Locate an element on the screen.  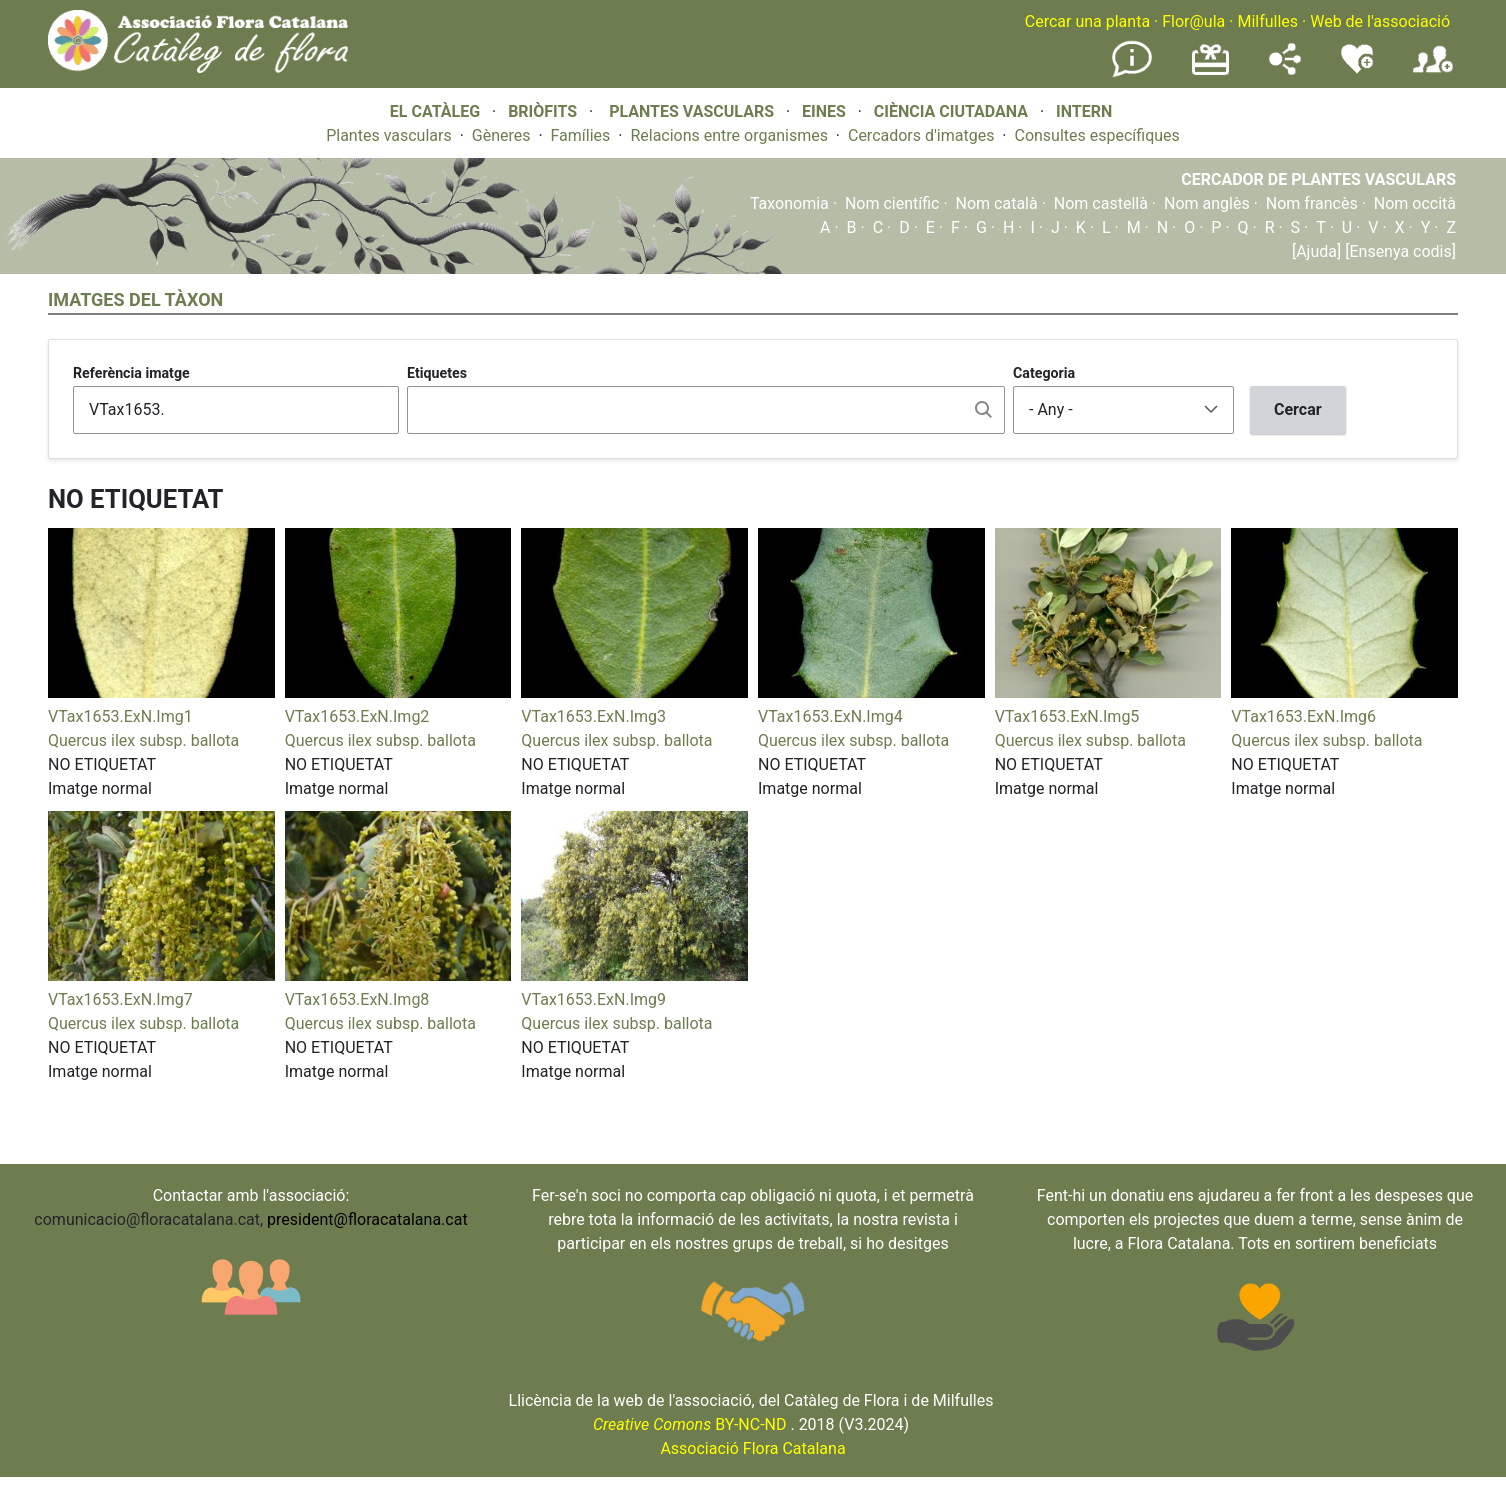
Taxonomia is located at coordinates (789, 203).